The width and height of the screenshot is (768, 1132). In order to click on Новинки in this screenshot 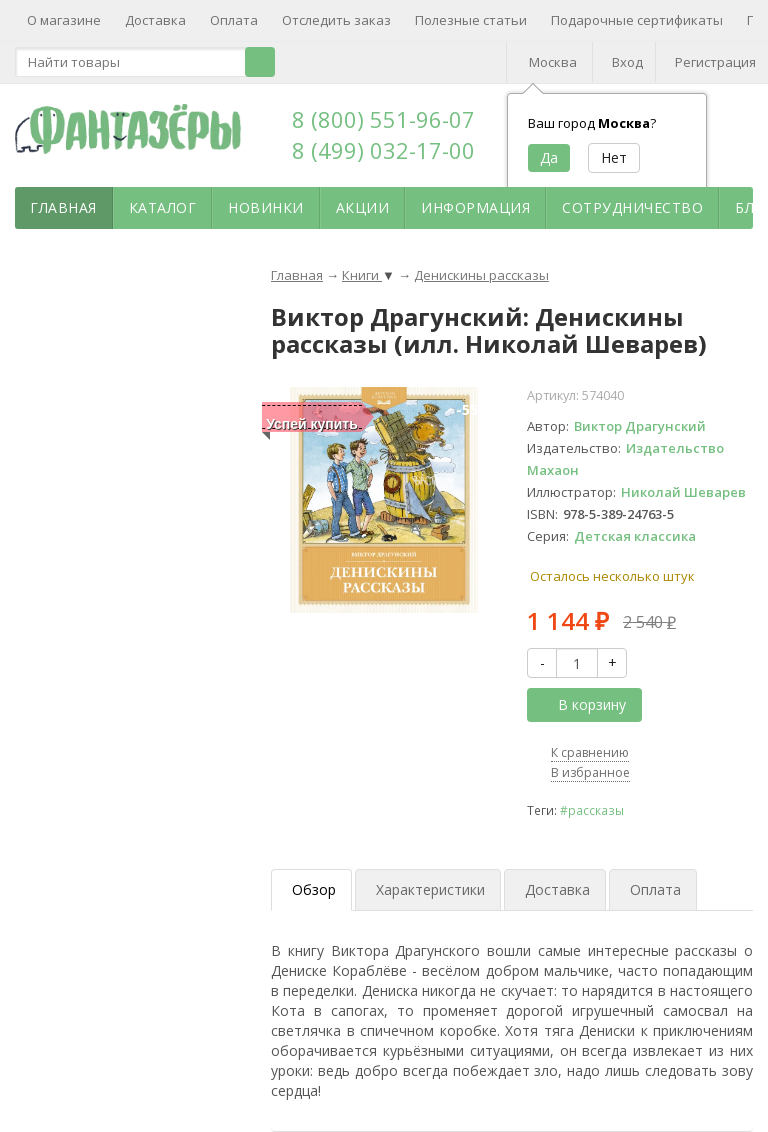, I will do `click(266, 207)`.